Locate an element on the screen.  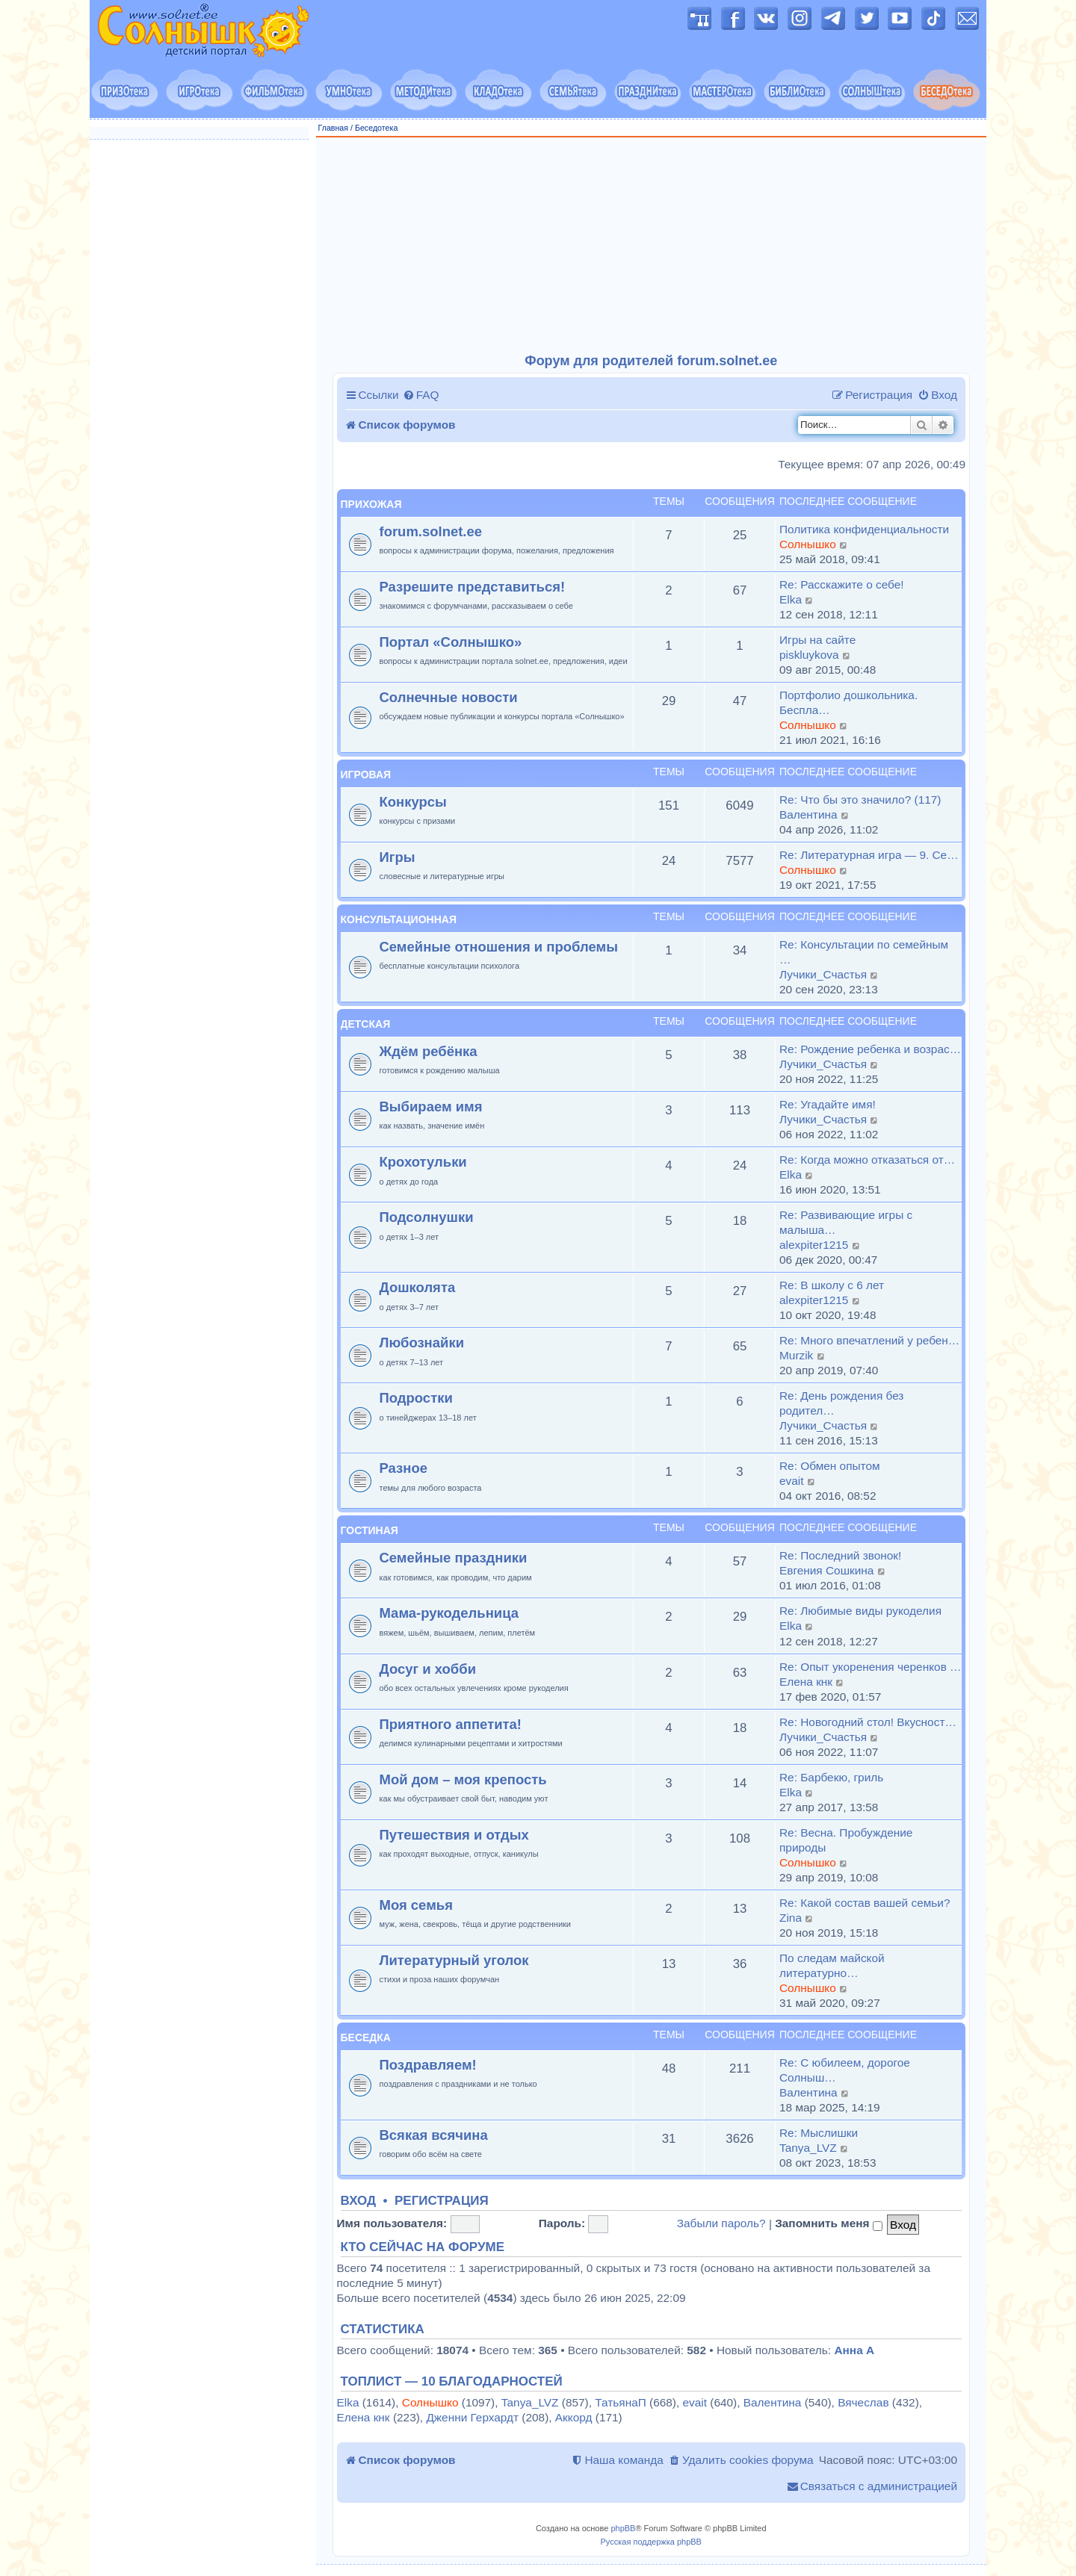
Re: Новогодний стол! Вкусност… is located at coordinates (867, 1722).